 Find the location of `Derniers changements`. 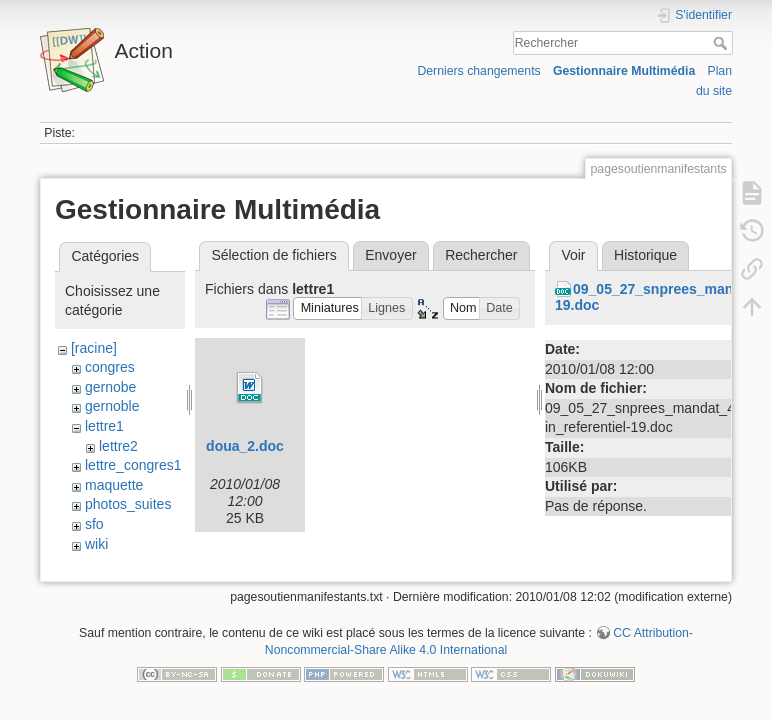

Derniers changements is located at coordinates (478, 71).